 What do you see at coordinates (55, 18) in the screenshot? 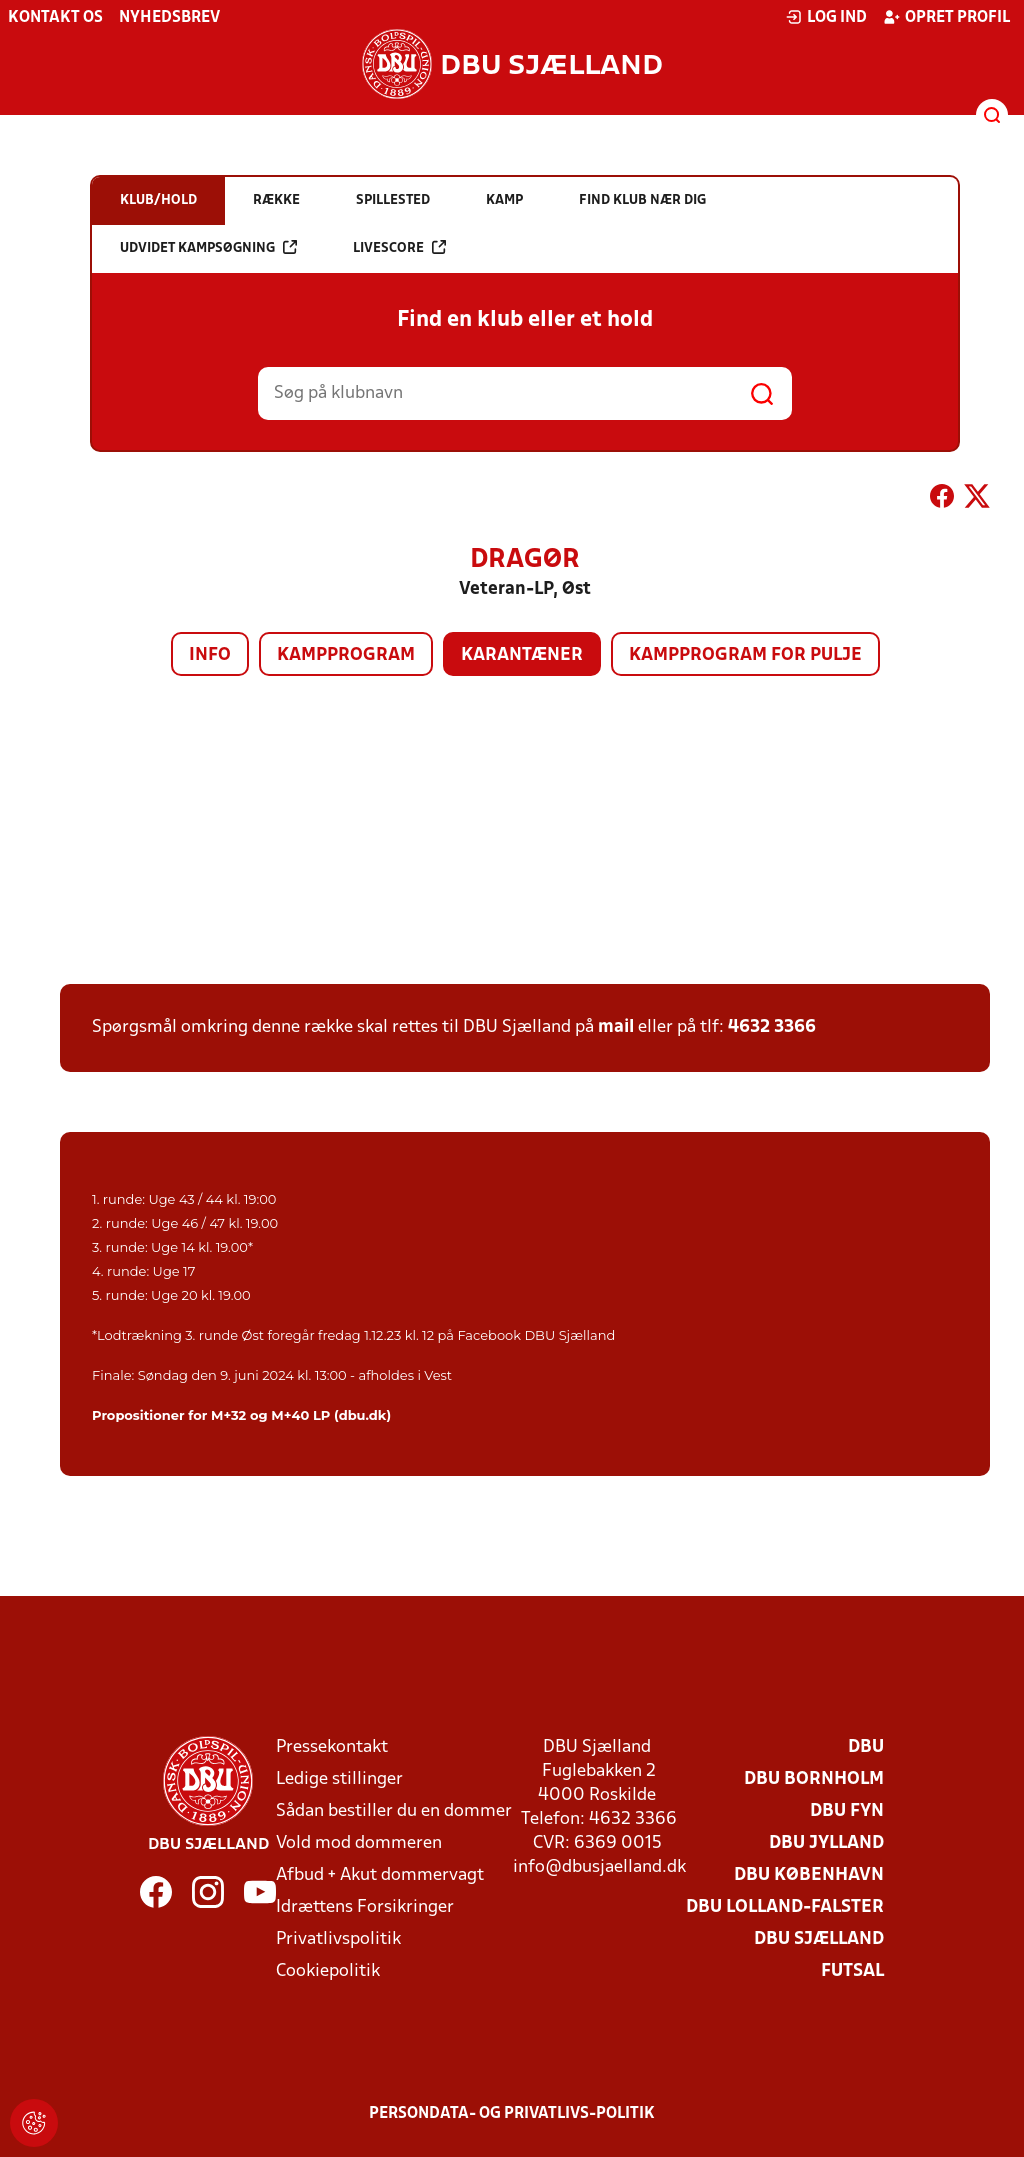
I see `Kontakt os` at bounding box center [55, 18].